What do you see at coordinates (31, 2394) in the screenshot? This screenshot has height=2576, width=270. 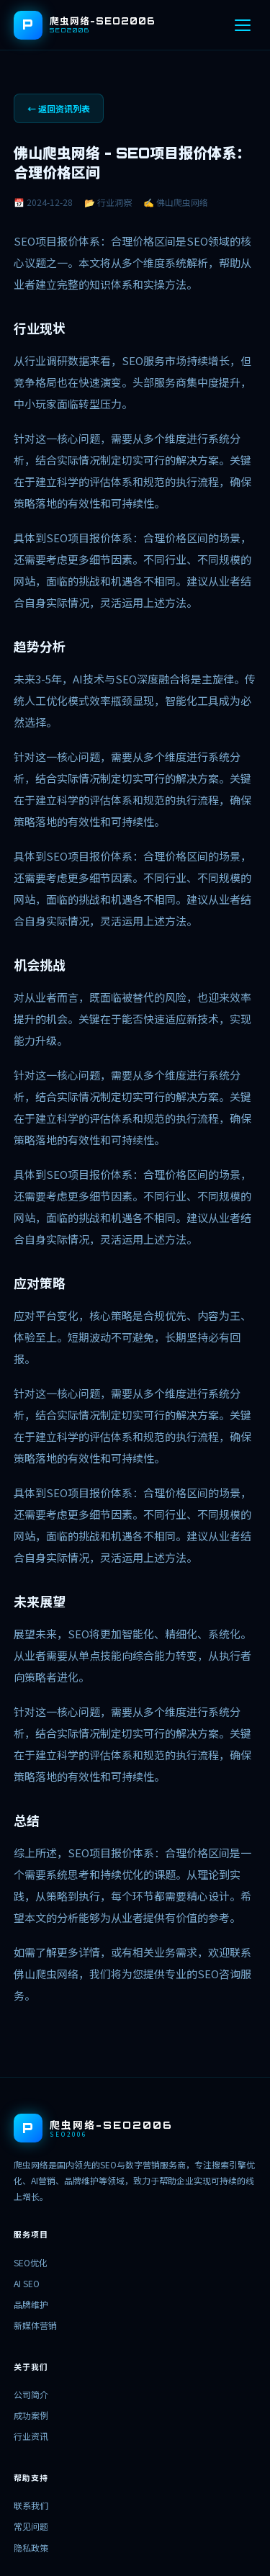 I see `公司简介` at bounding box center [31, 2394].